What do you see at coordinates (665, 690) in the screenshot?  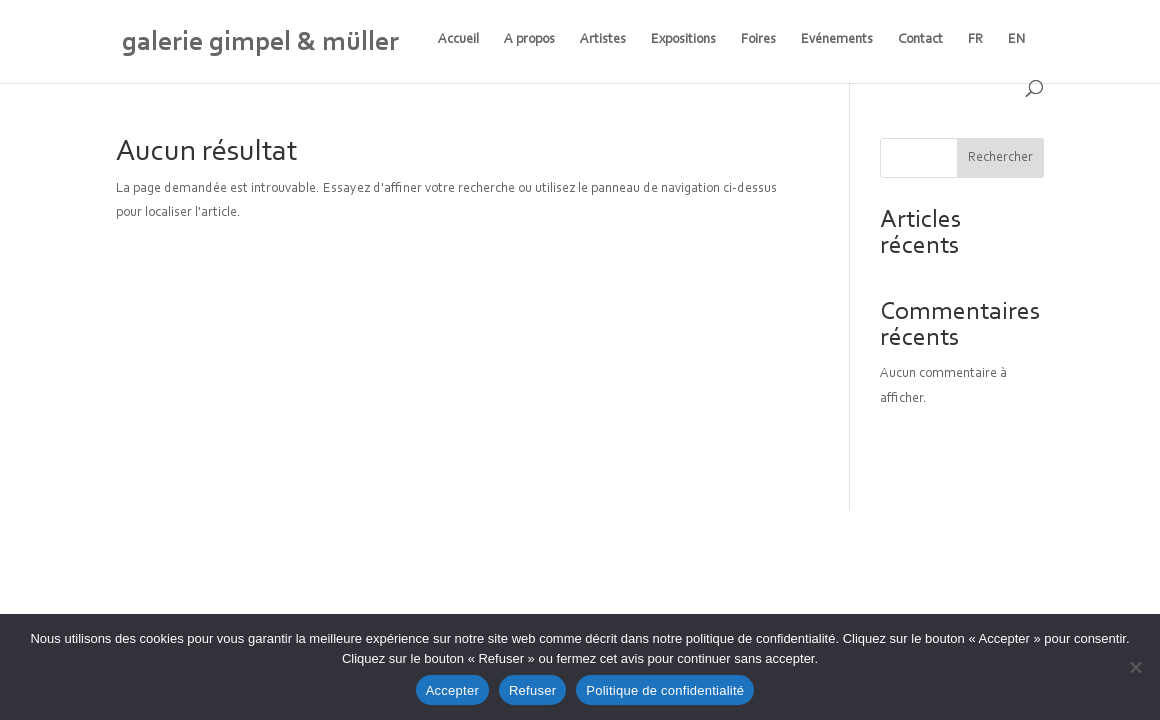 I see `Politique de confidentialité` at bounding box center [665, 690].